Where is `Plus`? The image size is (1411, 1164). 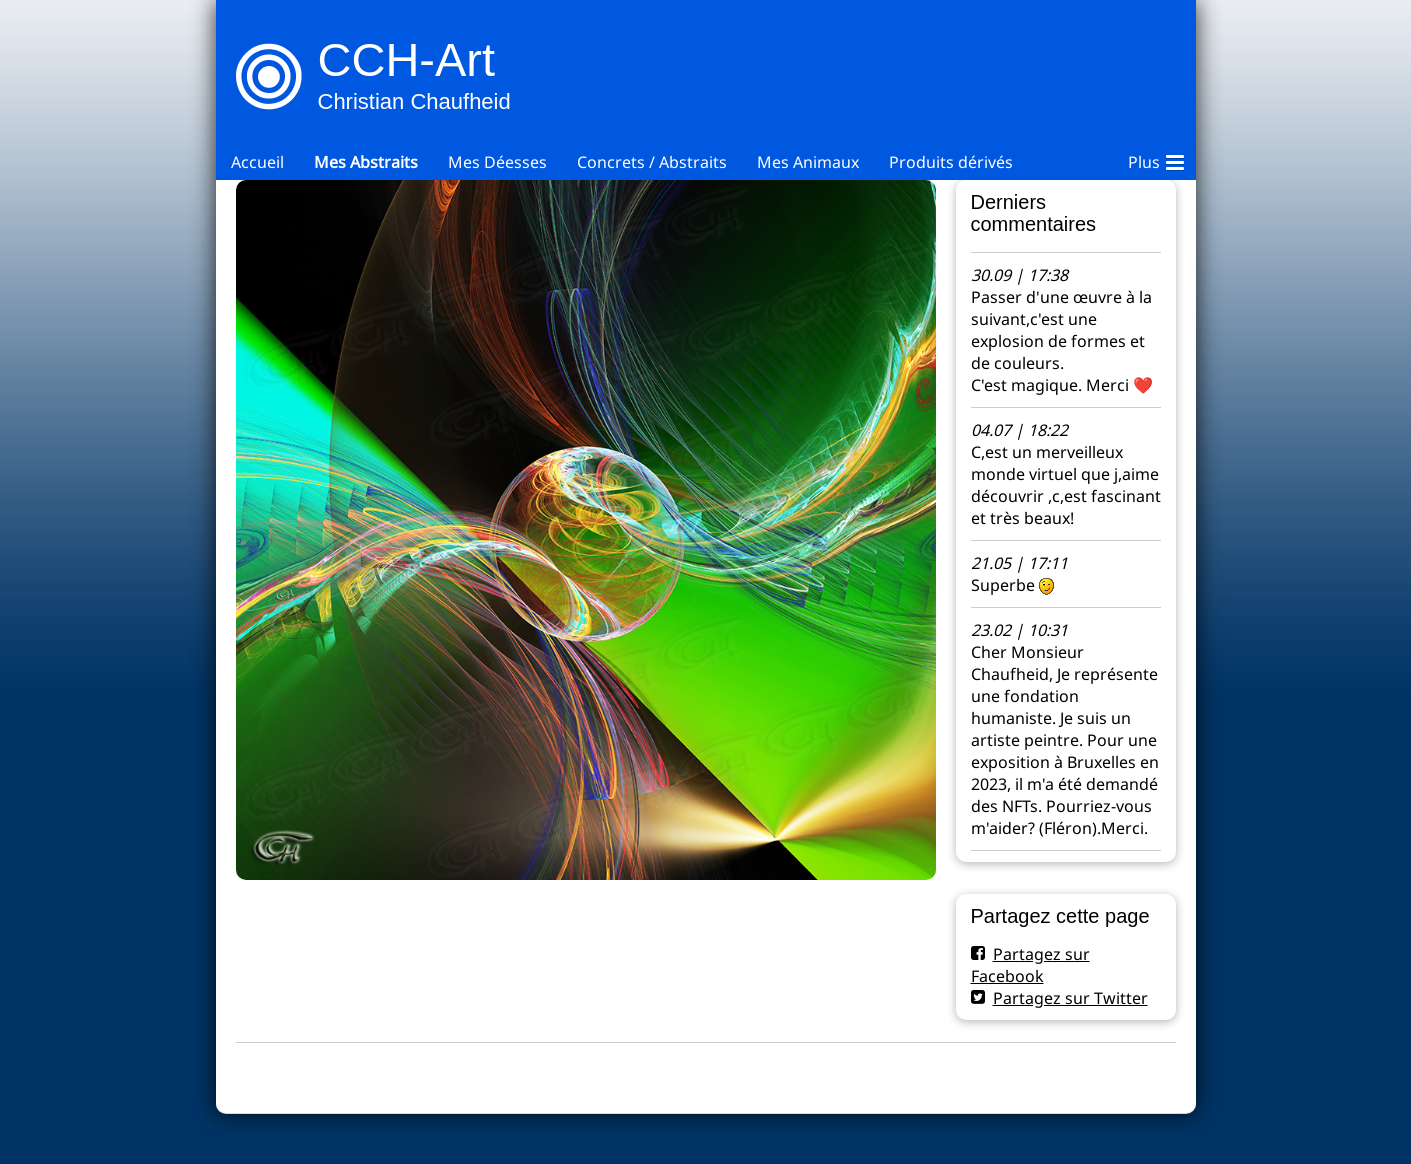
Plus is located at coordinates (1156, 159).